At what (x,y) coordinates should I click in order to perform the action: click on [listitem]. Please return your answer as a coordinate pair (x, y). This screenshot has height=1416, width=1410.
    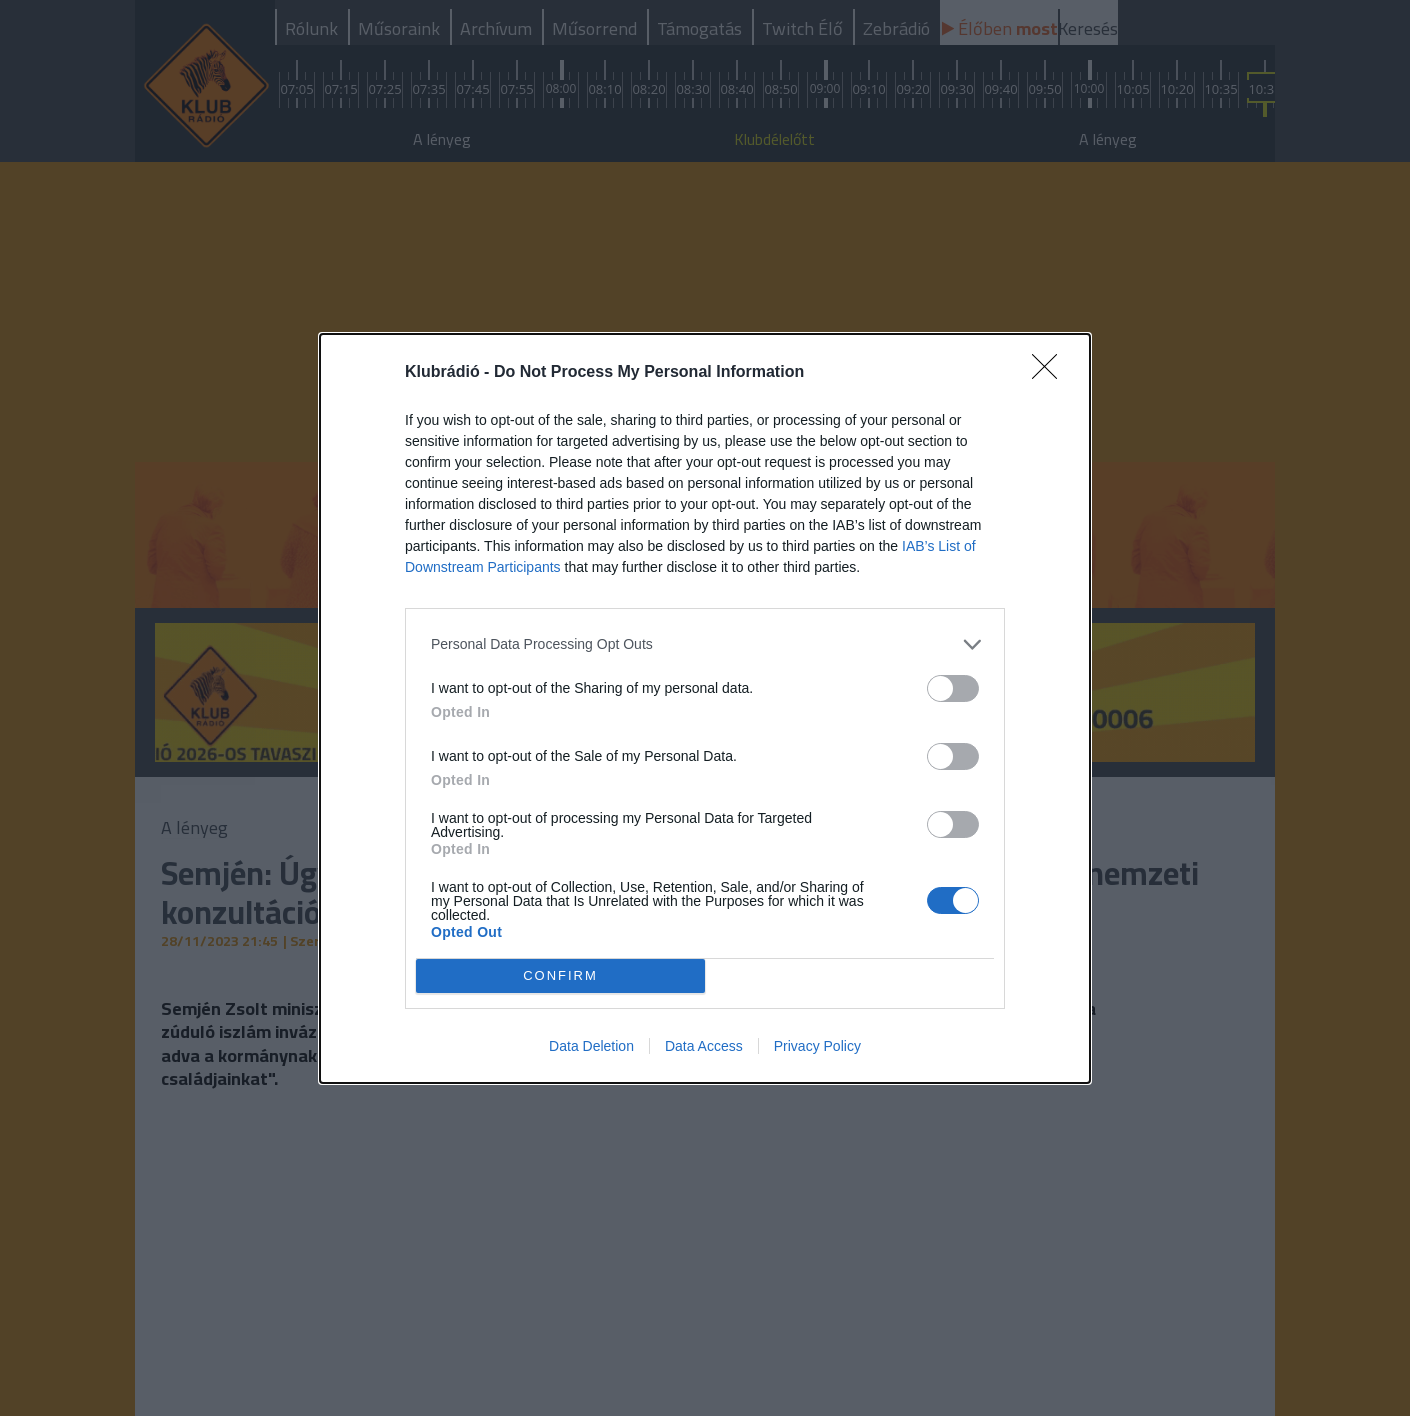
    Looking at the image, I should click on (705, 644).